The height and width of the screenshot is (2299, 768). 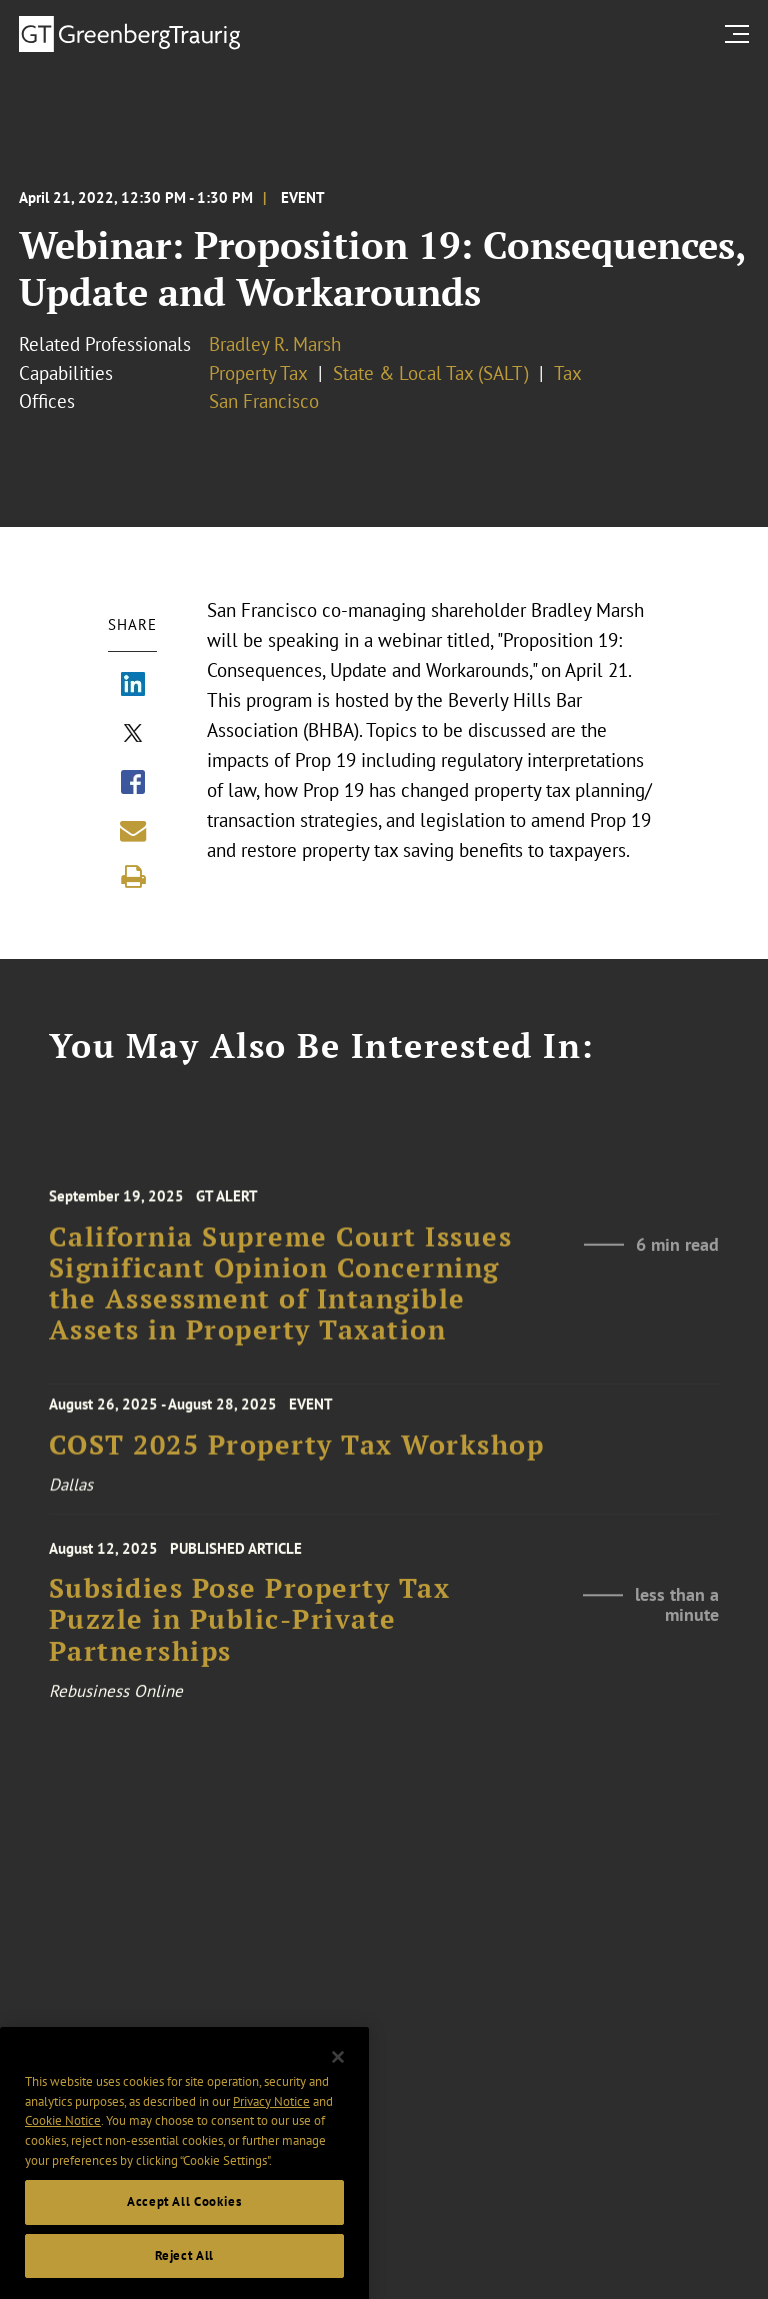 What do you see at coordinates (133, 877) in the screenshot?
I see `[Print]` at bounding box center [133, 877].